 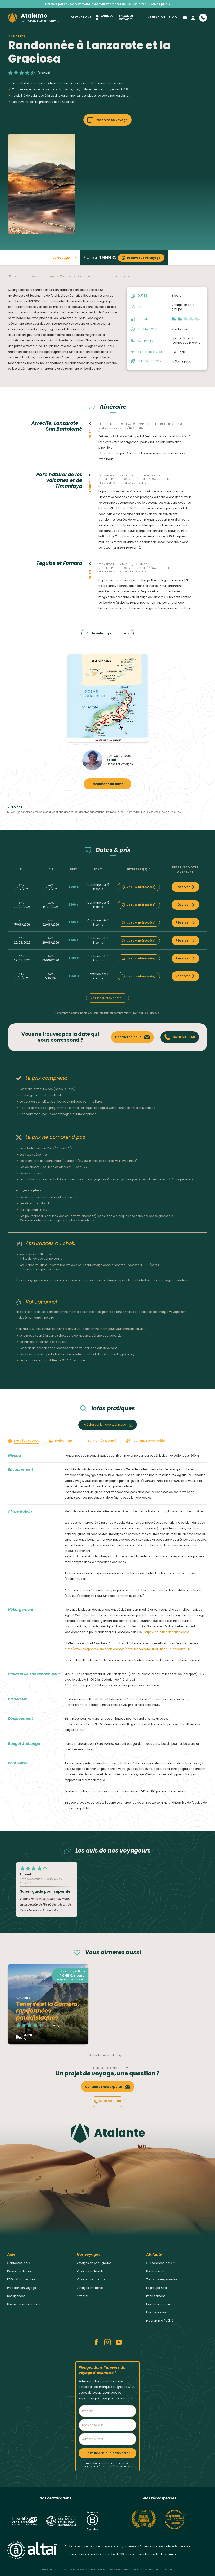 I want to click on Remonter en haut de page [button], so click(x=105, y=2055).